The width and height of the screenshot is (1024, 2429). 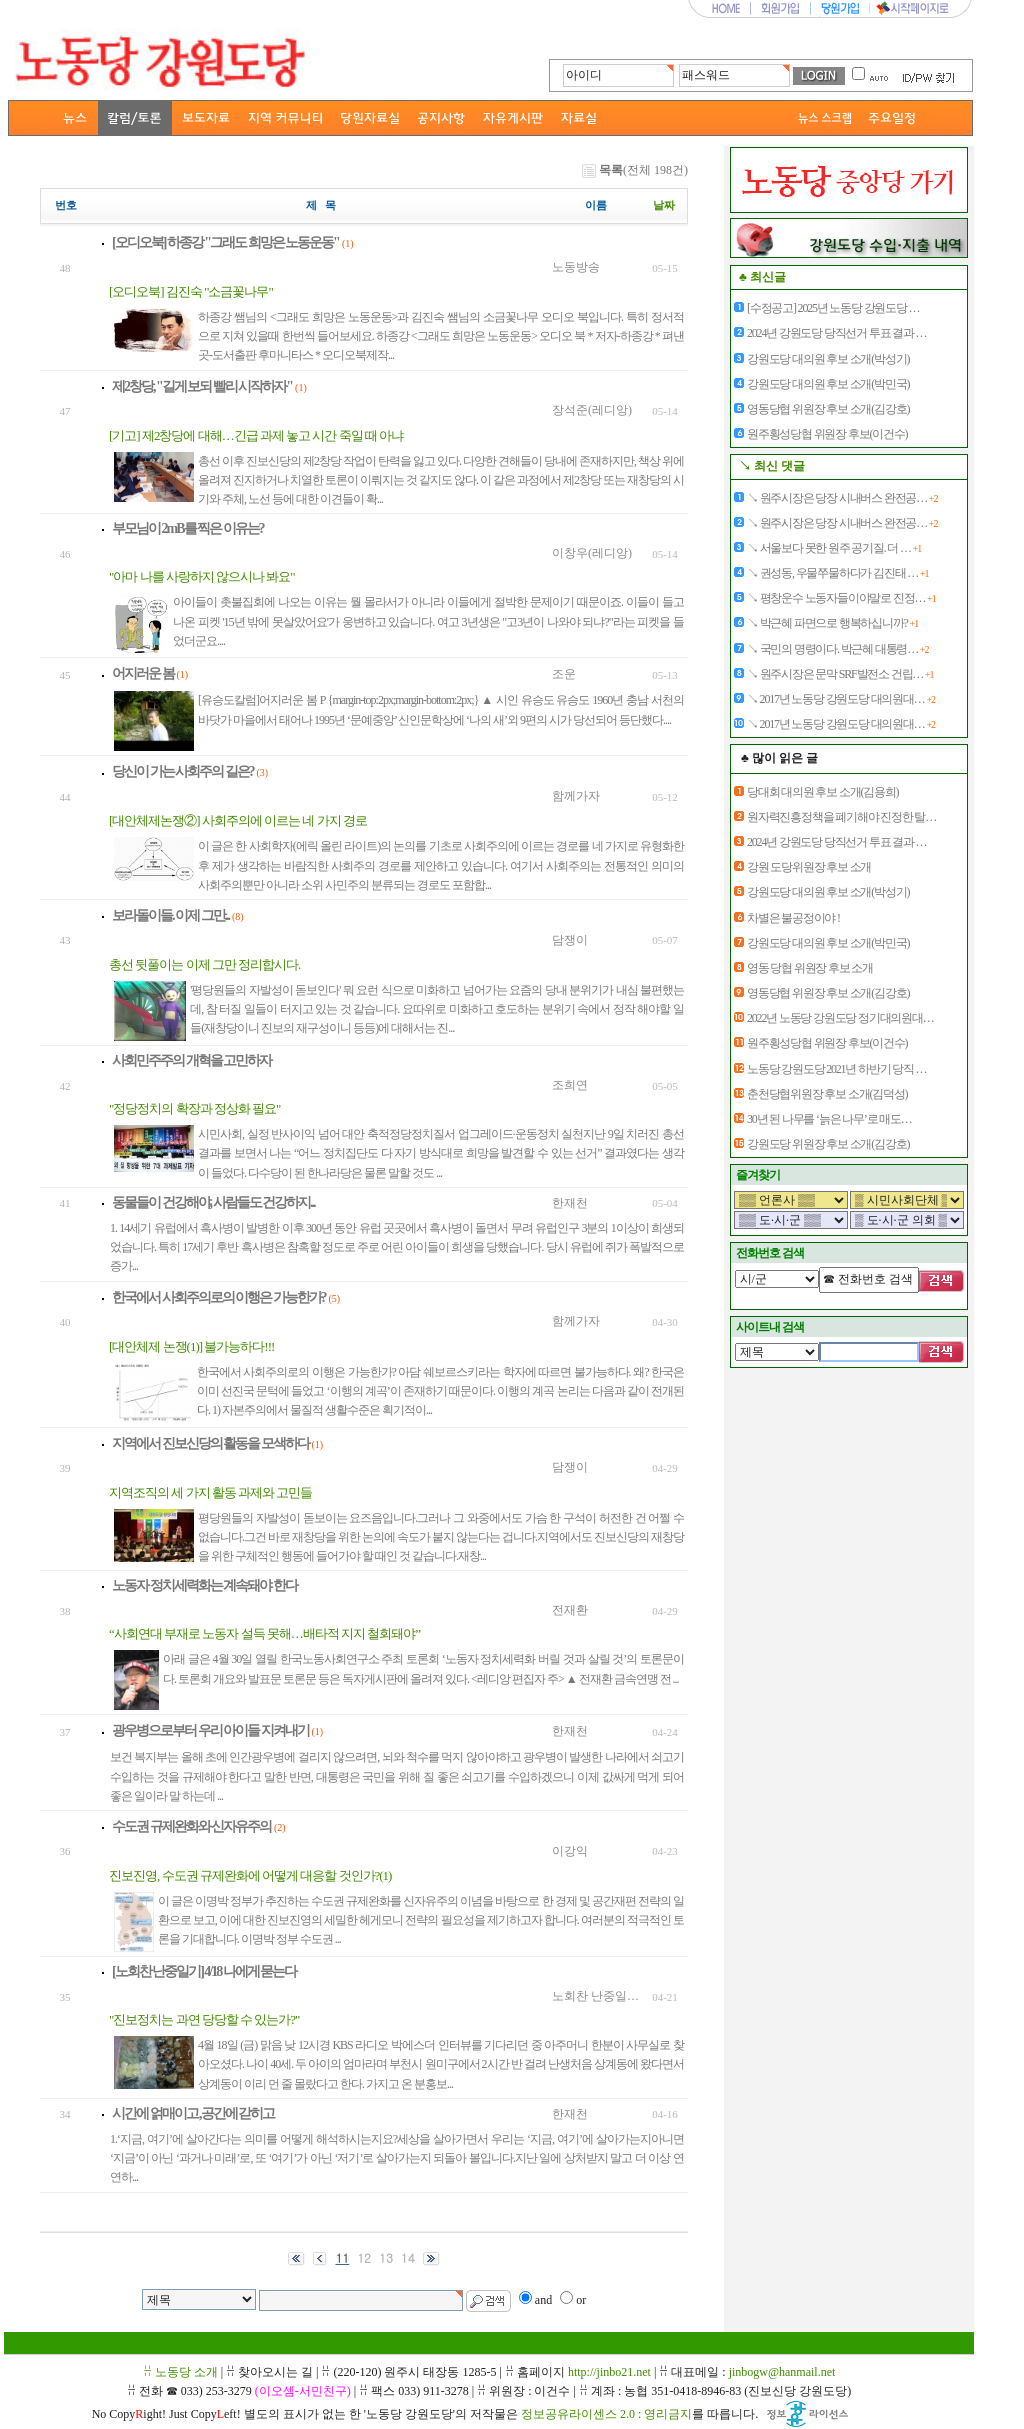 I want to click on 지역에서 진보신당의 활동을 모색하다, so click(x=210, y=1443).